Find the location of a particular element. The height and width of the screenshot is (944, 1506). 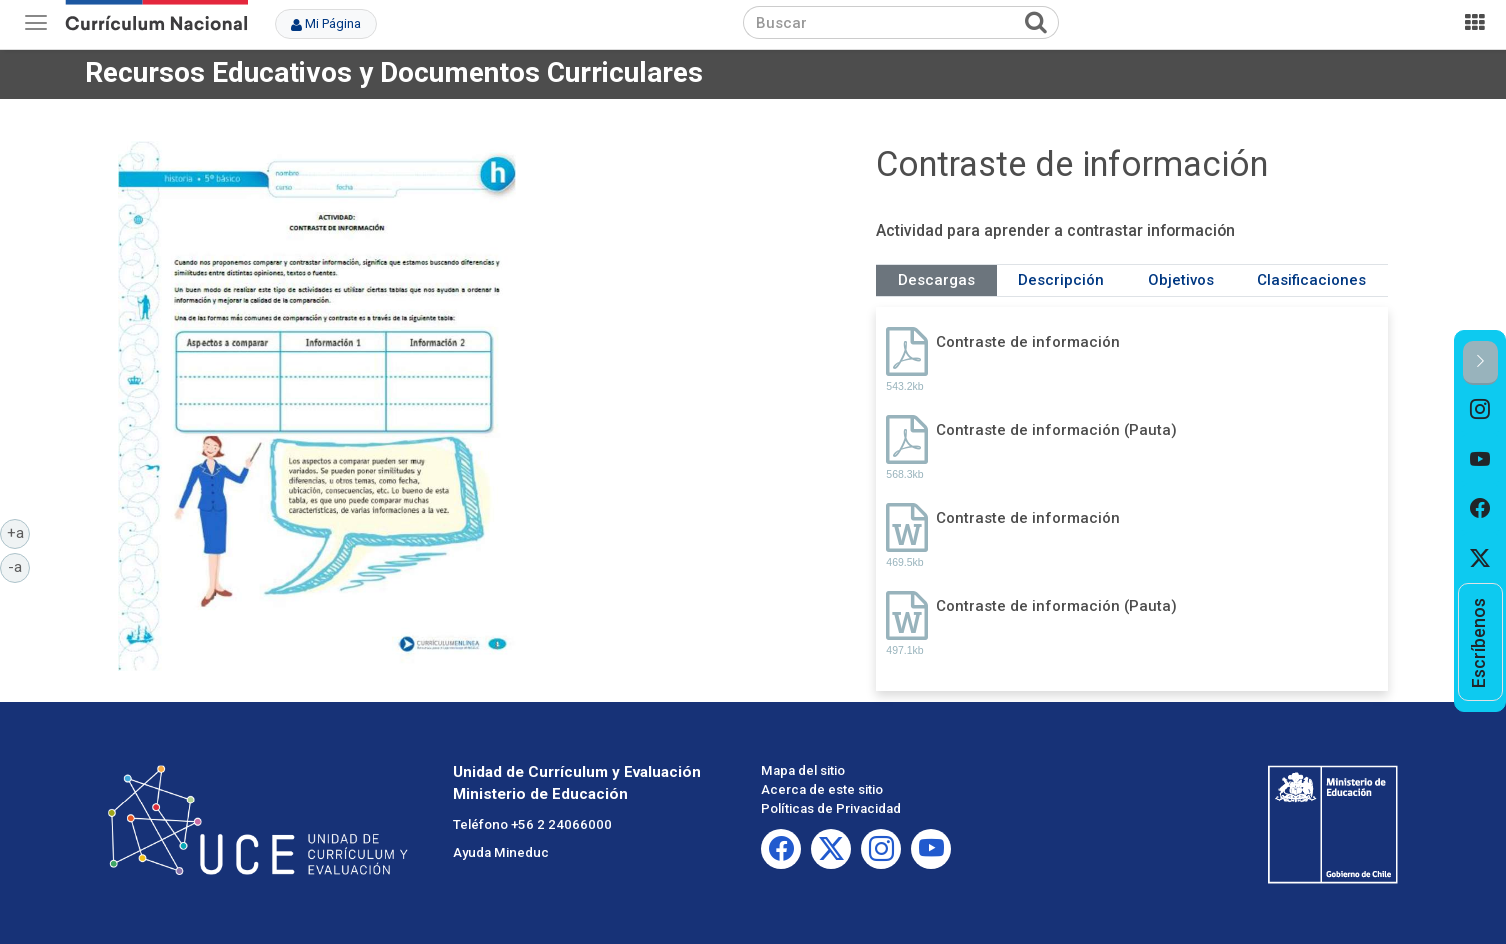

Objetivos [tab] is located at coordinates (1181, 280).